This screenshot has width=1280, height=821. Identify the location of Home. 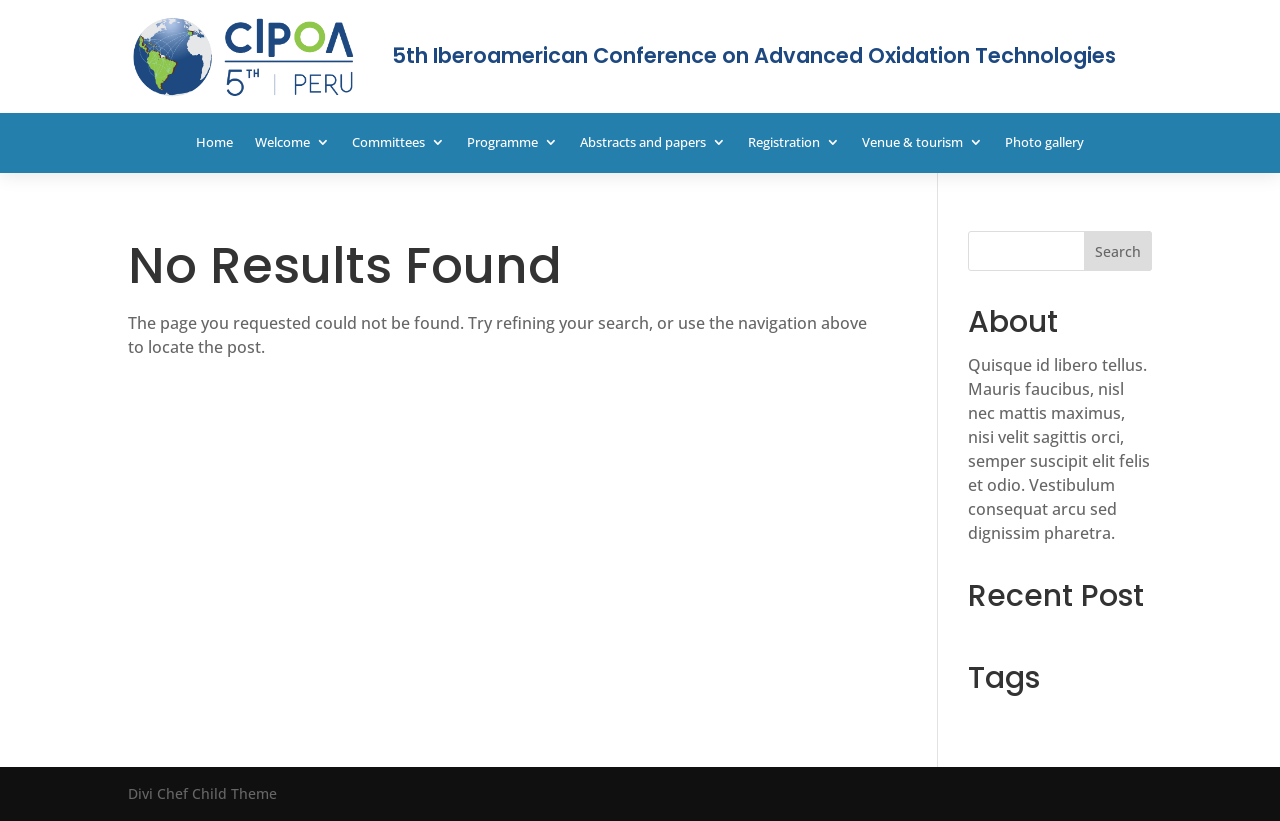
(214, 143).